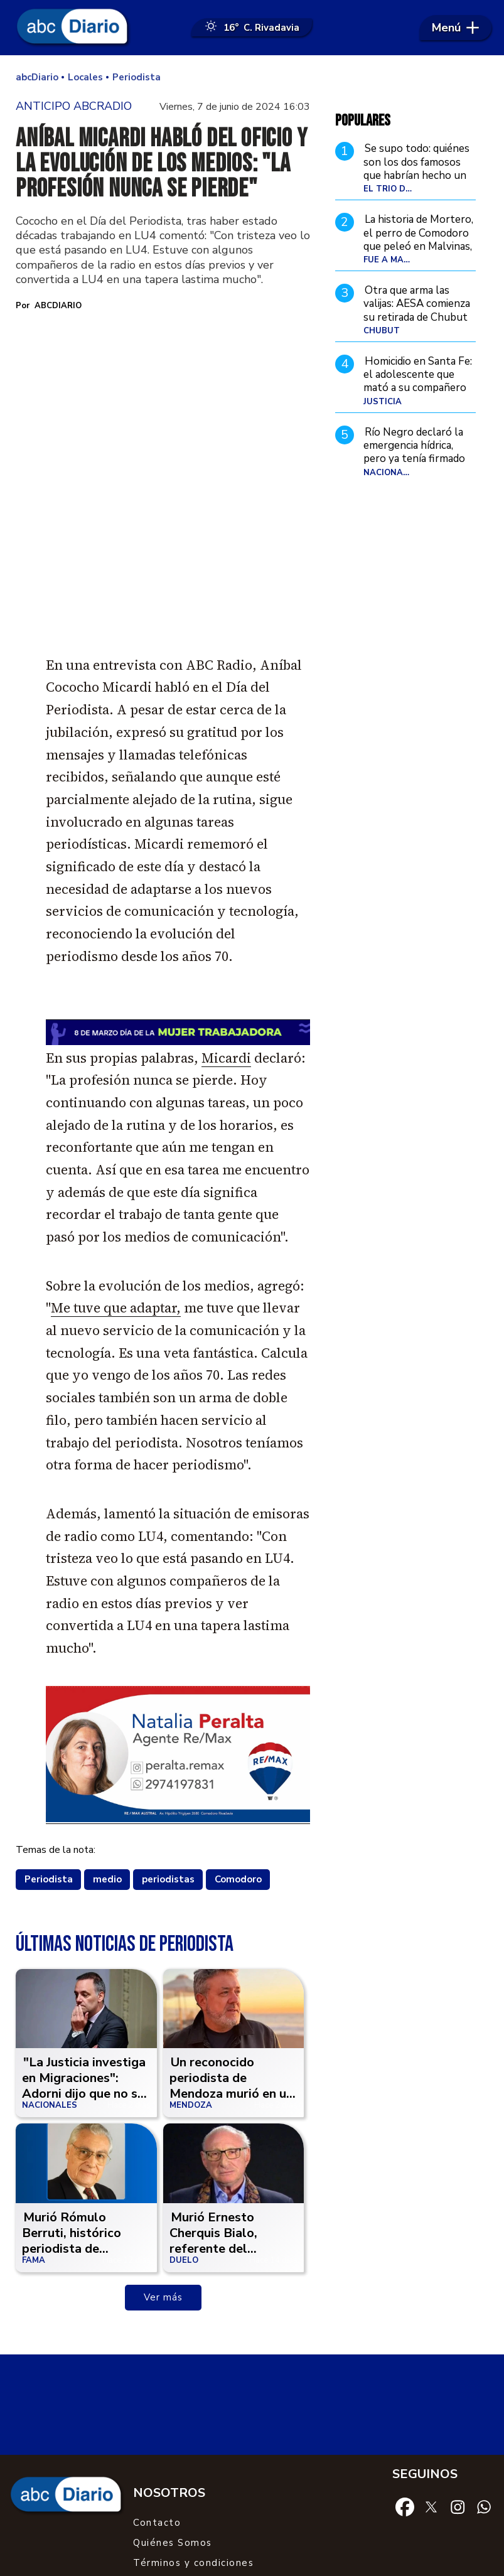  Describe the element at coordinates (107, 1751) in the screenshot. I see `medio` at that location.